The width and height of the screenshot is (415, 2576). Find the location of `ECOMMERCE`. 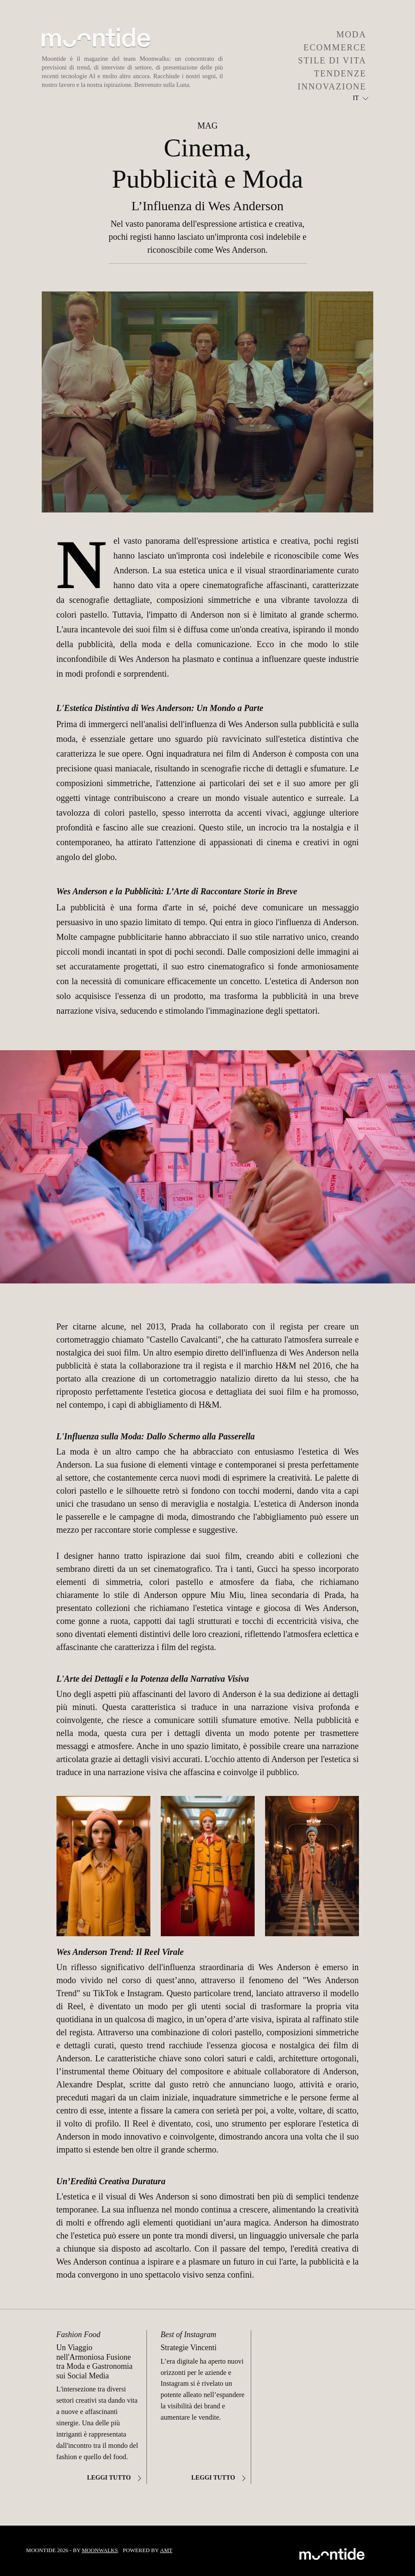

ECOMMERCE is located at coordinates (334, 47).